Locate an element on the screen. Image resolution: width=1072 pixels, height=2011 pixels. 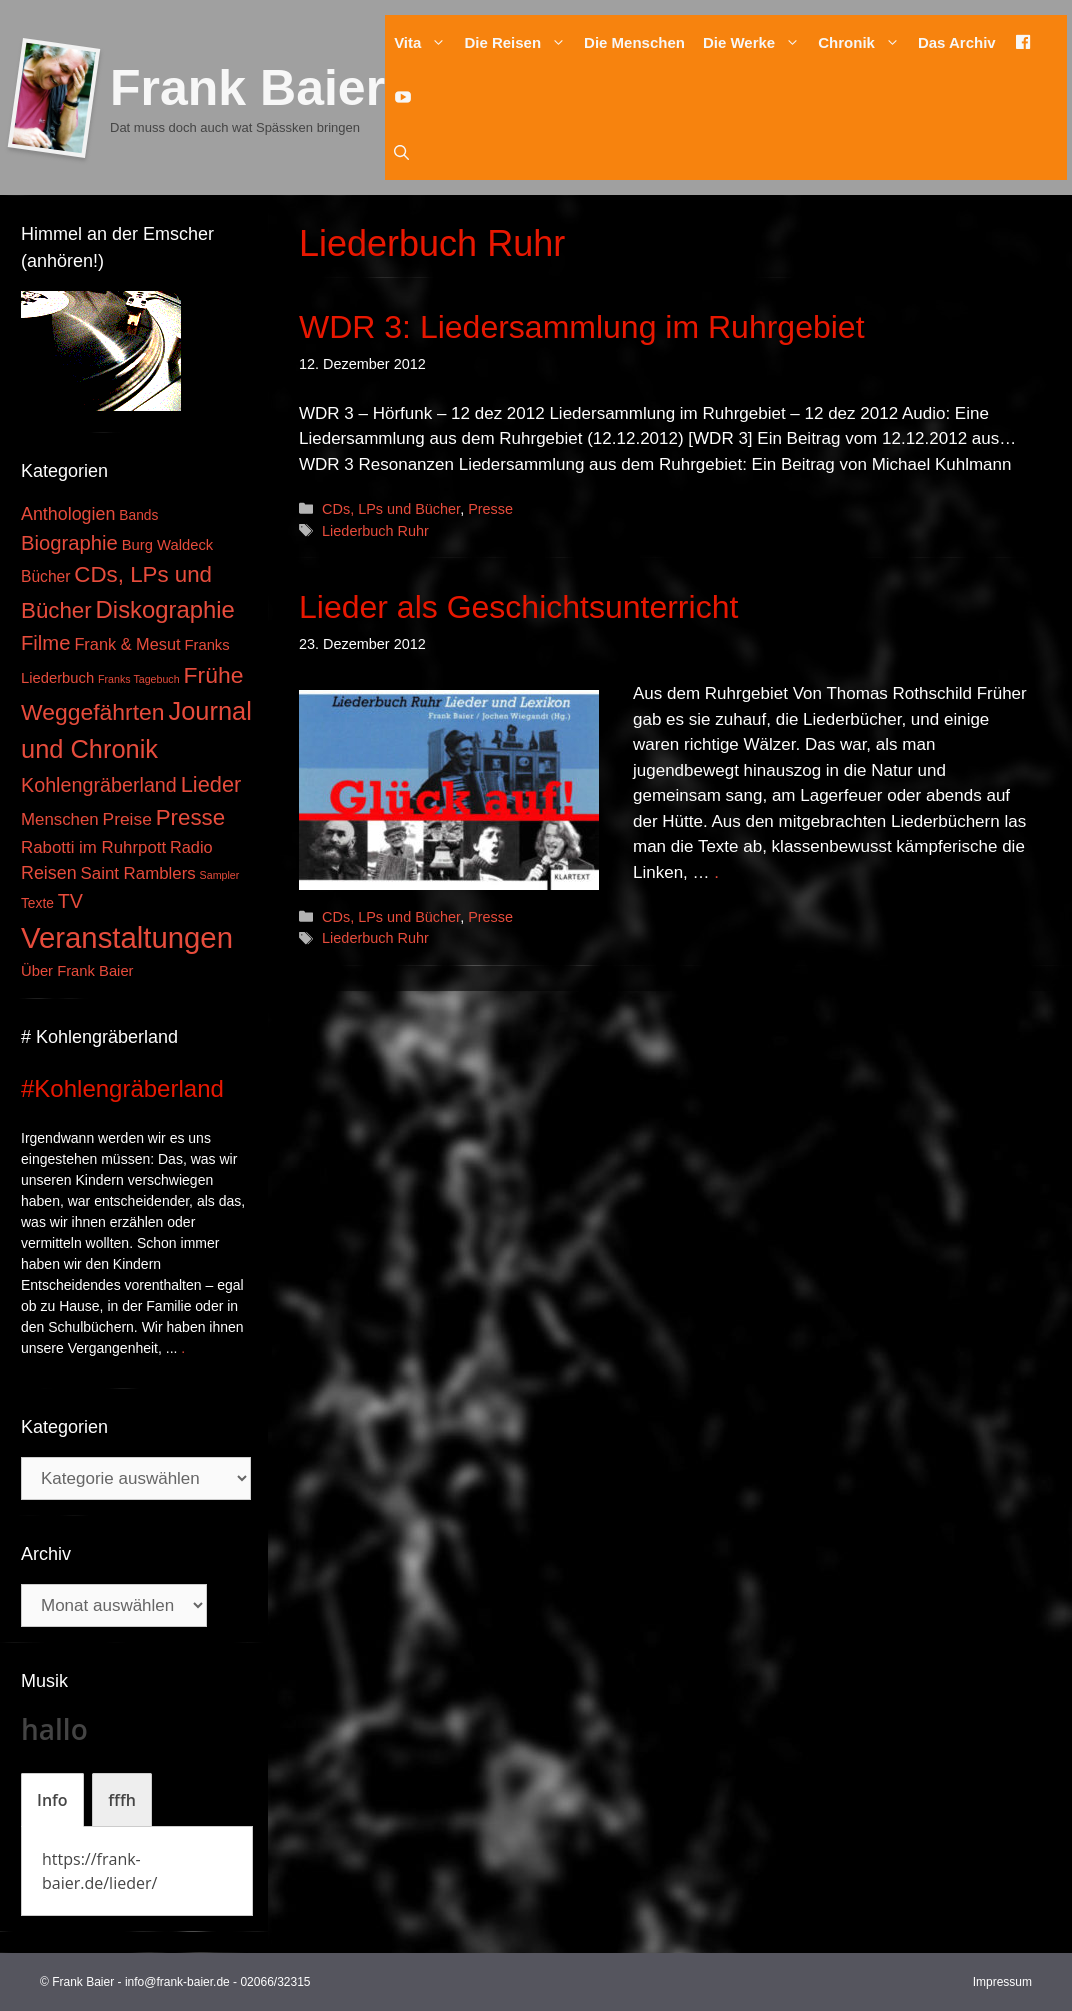
. [Mehr zu #Kohlengräberland] is located at coordinates (183, 1348).